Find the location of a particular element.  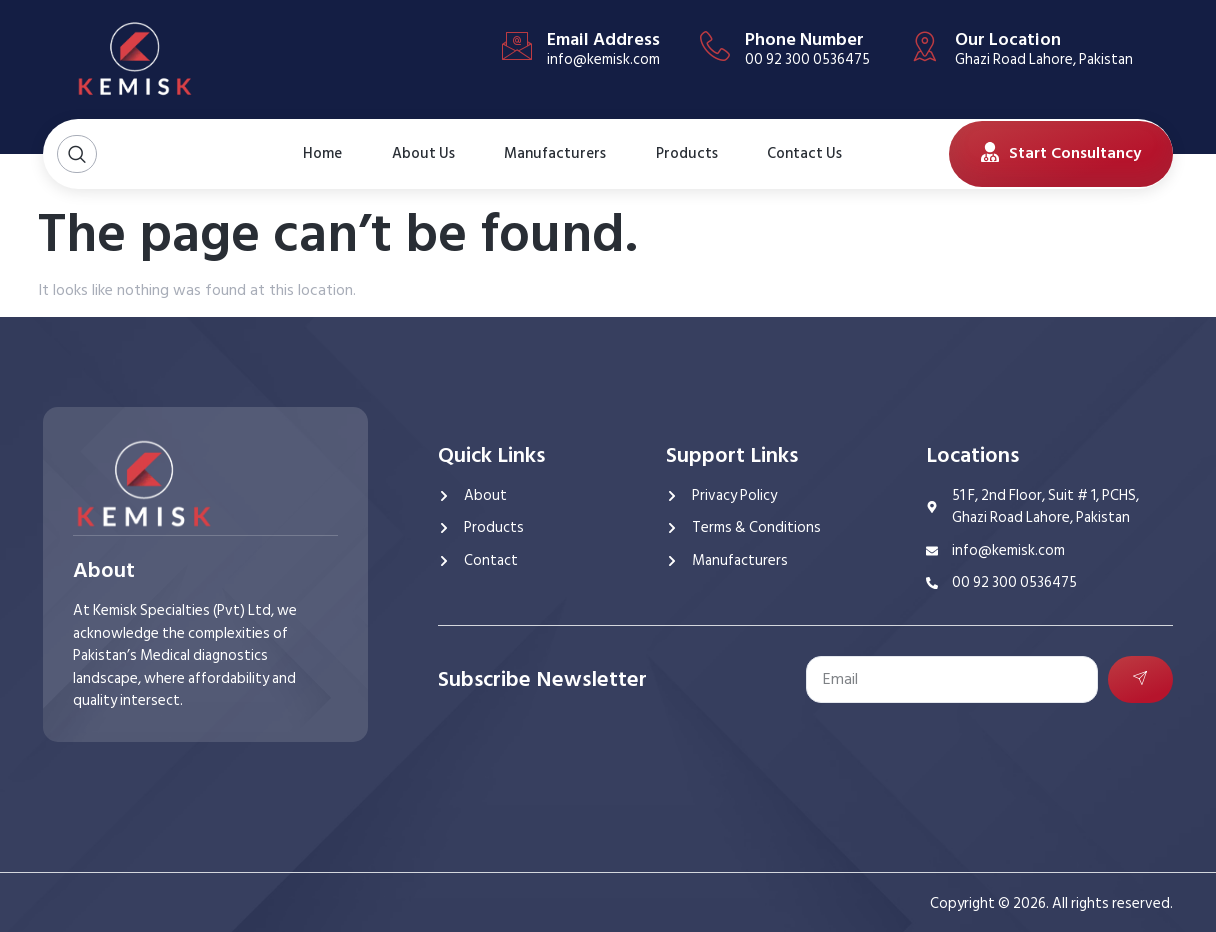

Contact Us is located at coordinates (796, 154).